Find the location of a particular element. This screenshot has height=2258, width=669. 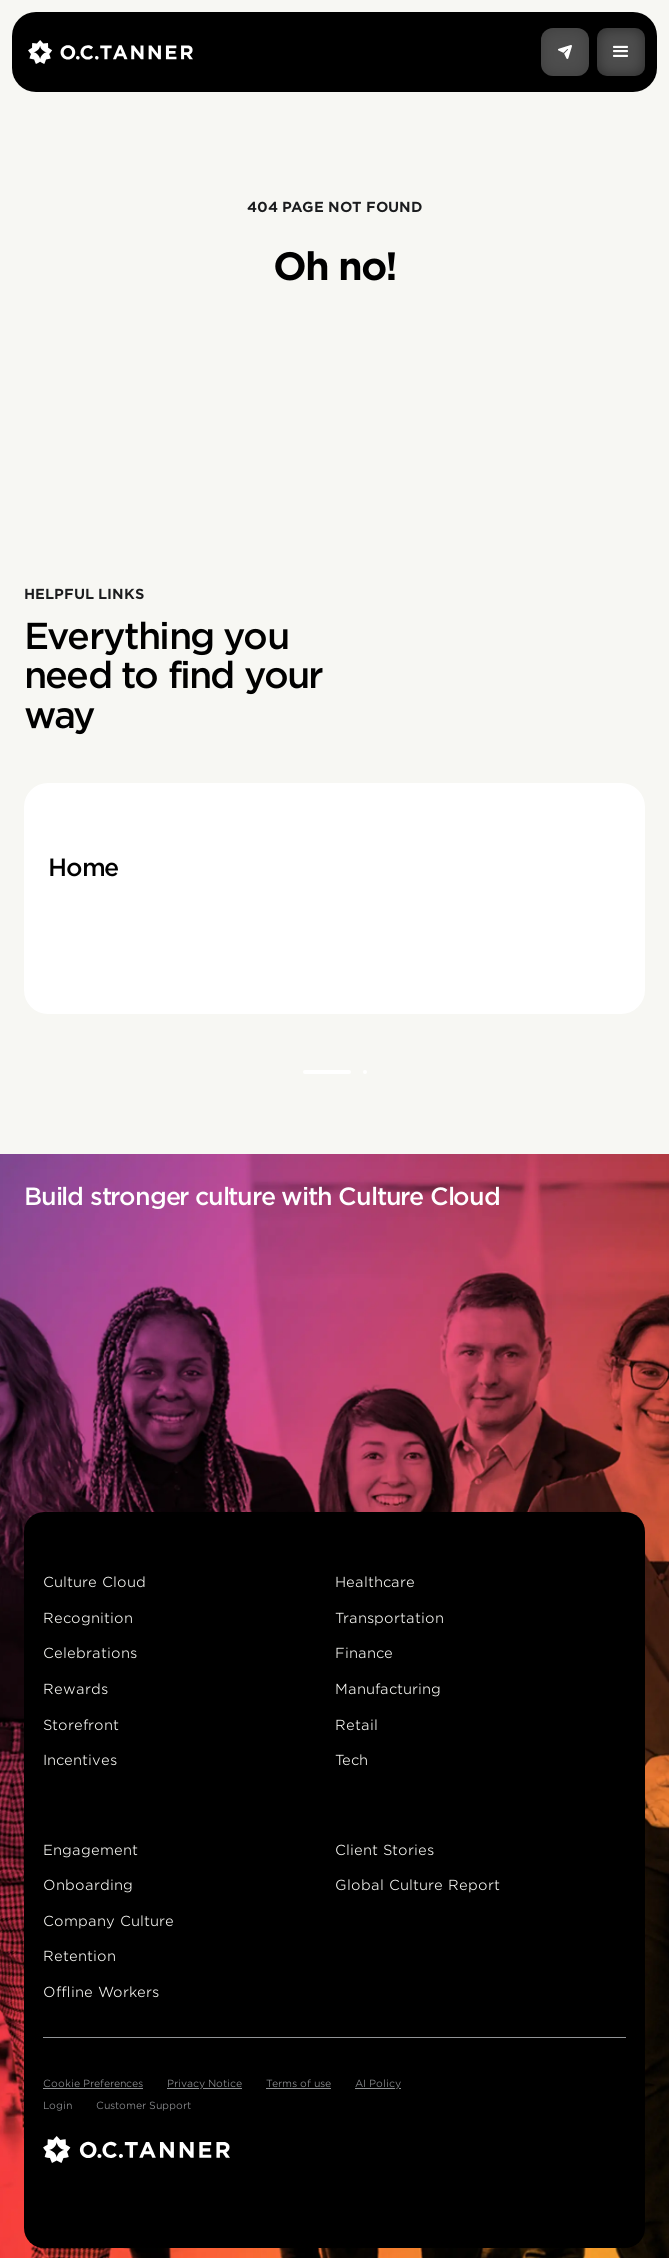

Client Stories is located at coordinates (384, 1850).